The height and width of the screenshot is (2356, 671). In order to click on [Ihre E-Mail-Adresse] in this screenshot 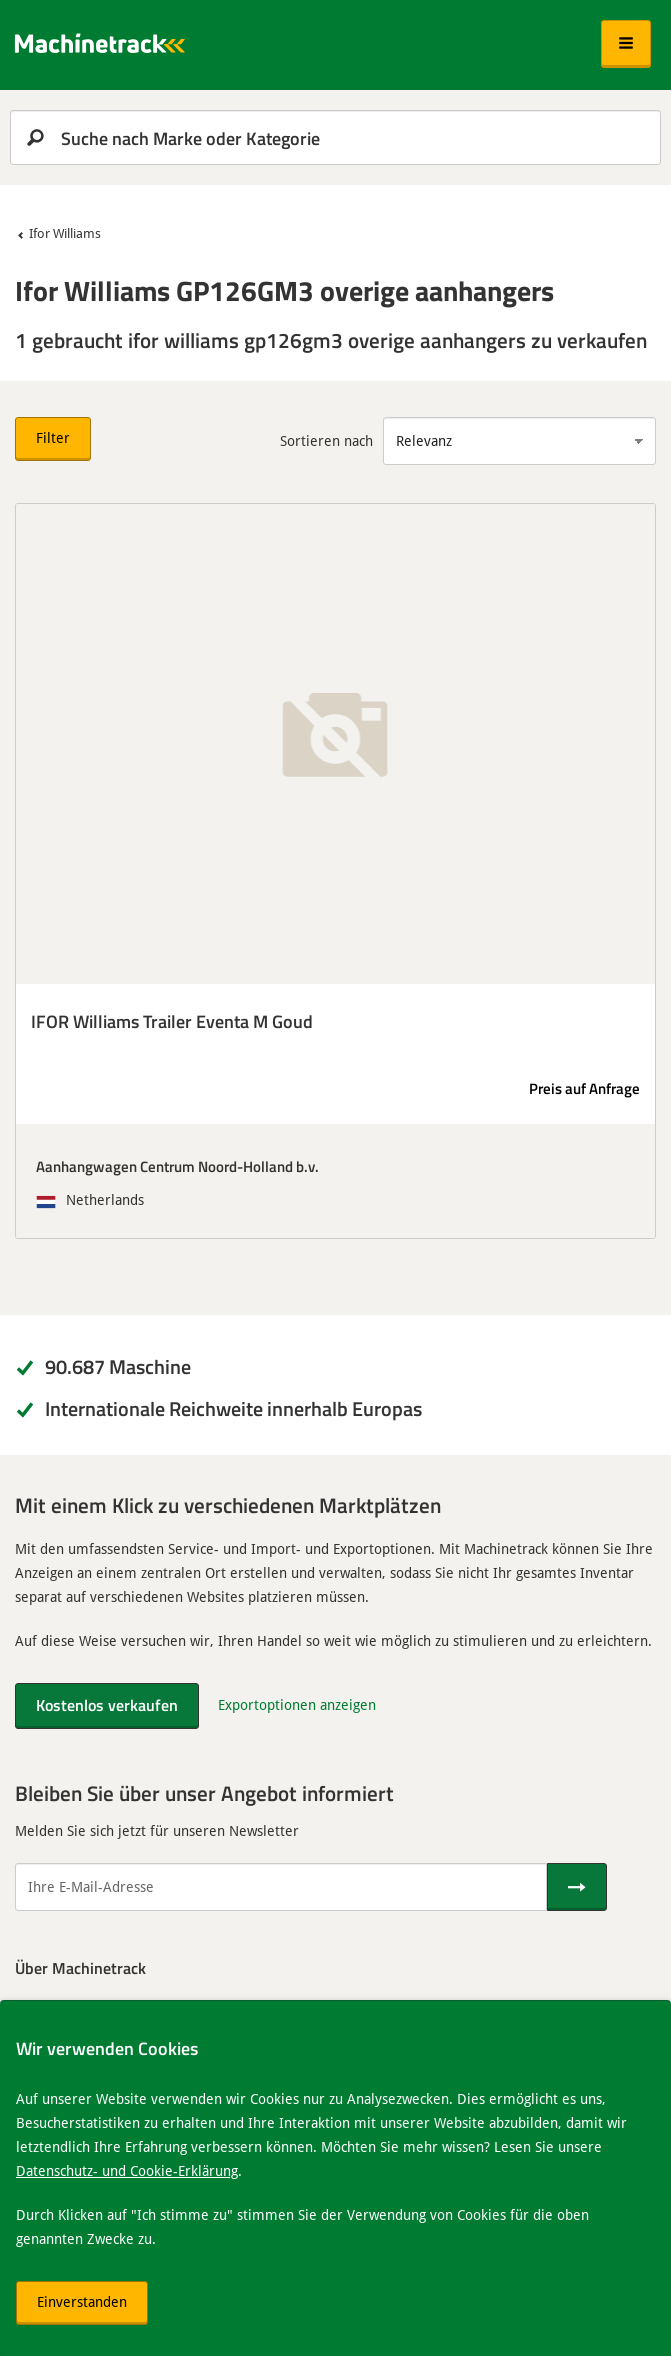, I will do `click(281, 1887)`.